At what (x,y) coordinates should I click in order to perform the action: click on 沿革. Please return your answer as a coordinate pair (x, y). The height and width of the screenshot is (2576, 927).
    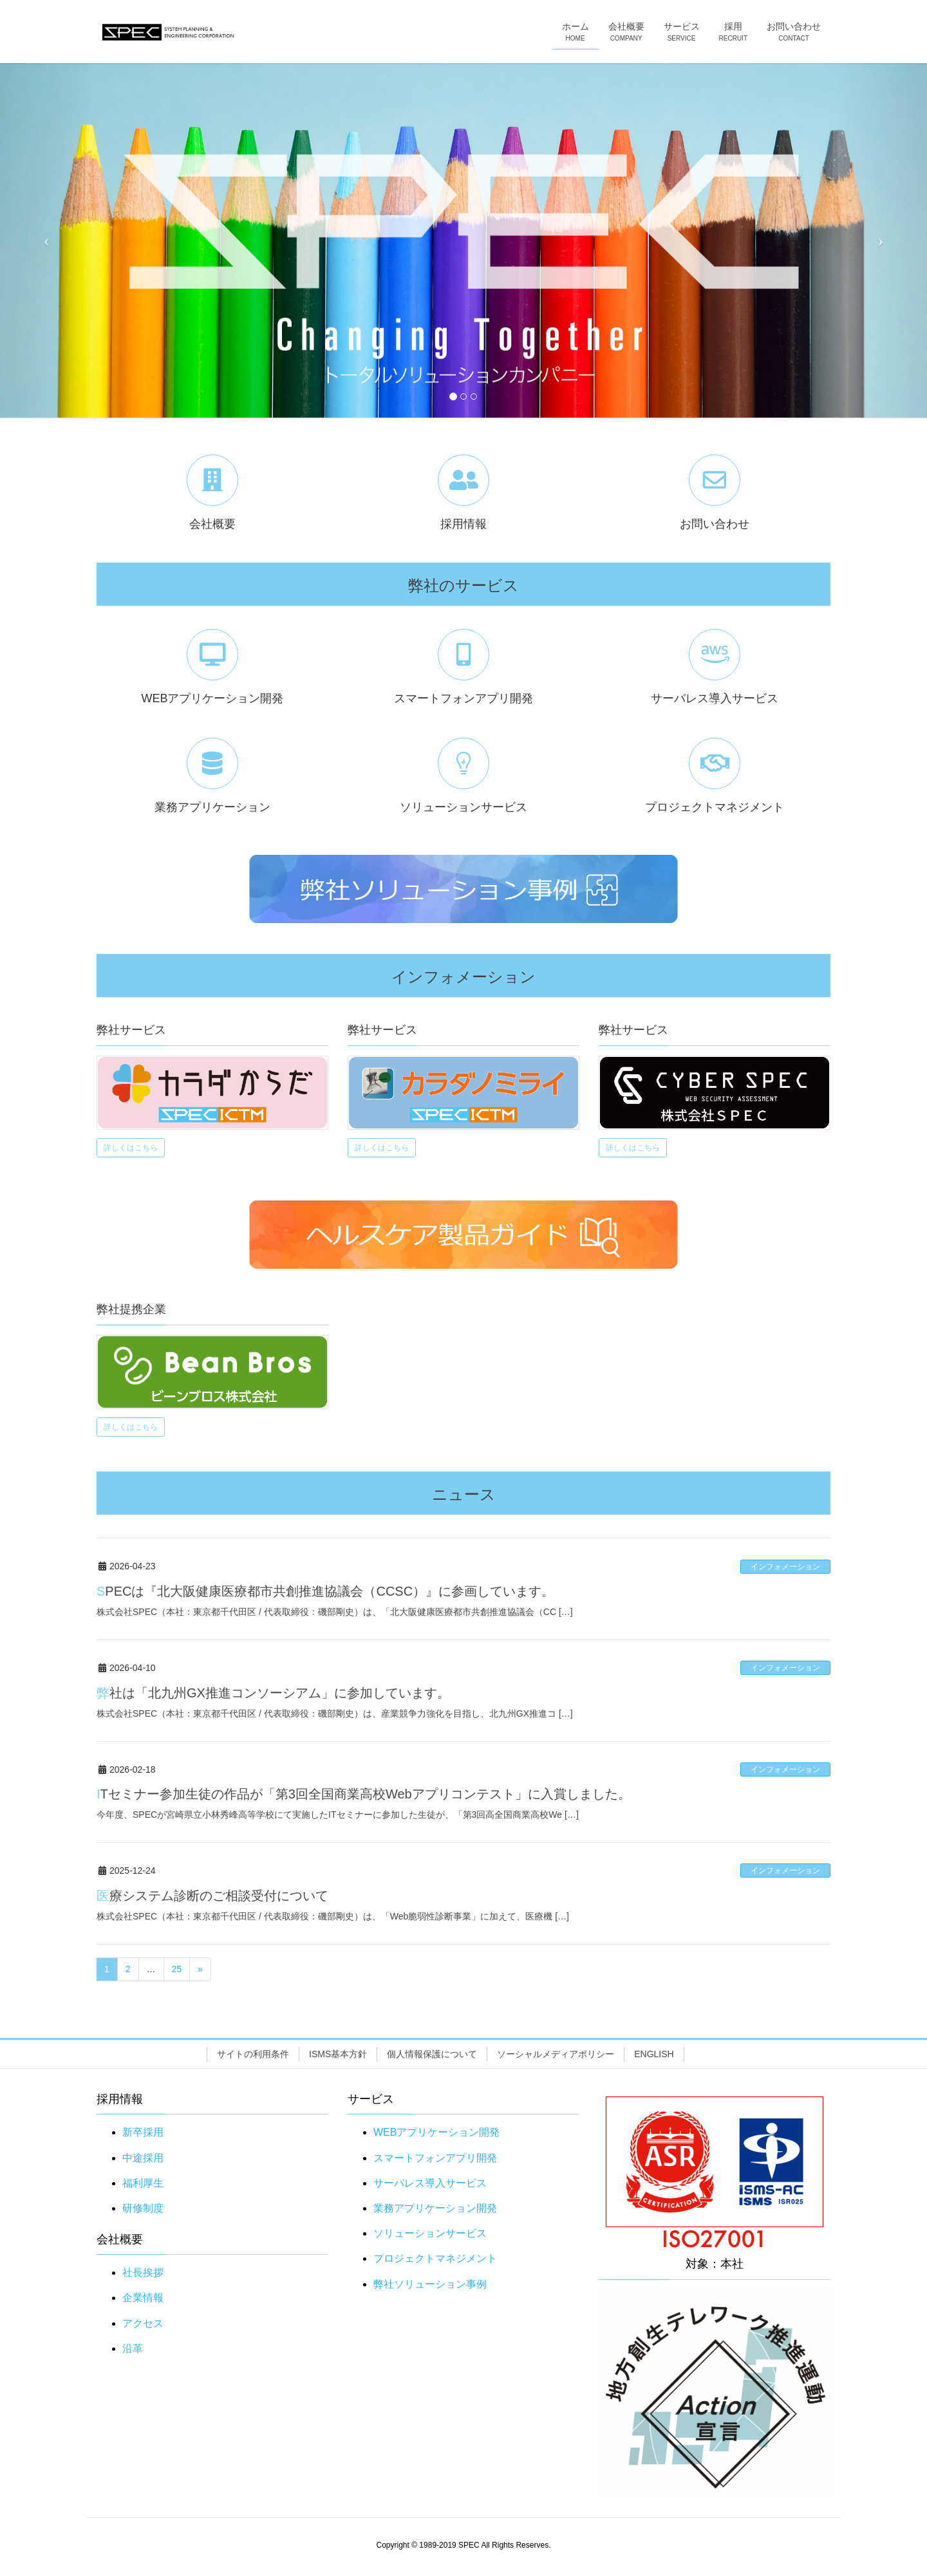
    Looking at the image, I should click on (132, 2348).